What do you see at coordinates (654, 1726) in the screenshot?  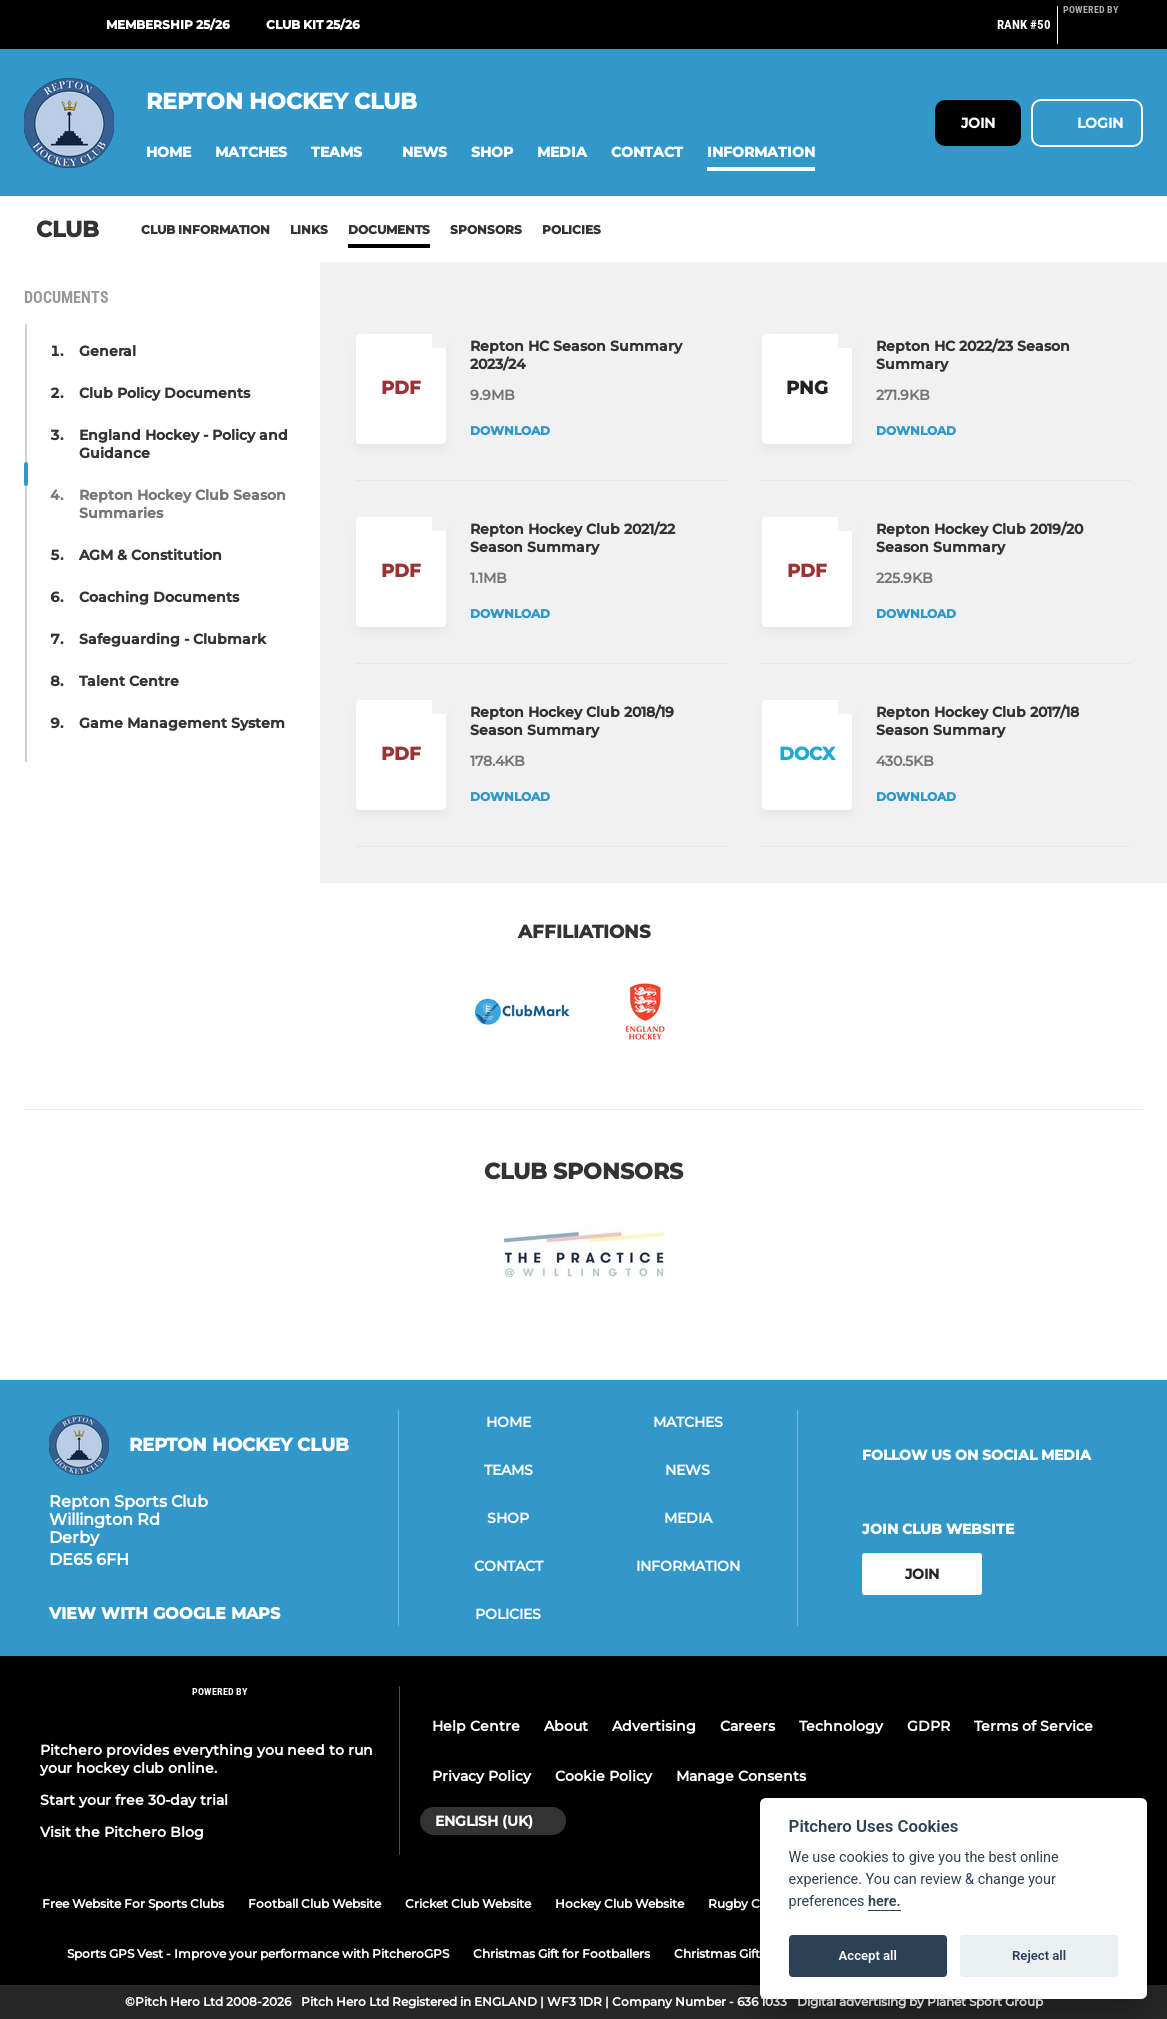 I see `Advertising` at bounding box center [654, 1726].